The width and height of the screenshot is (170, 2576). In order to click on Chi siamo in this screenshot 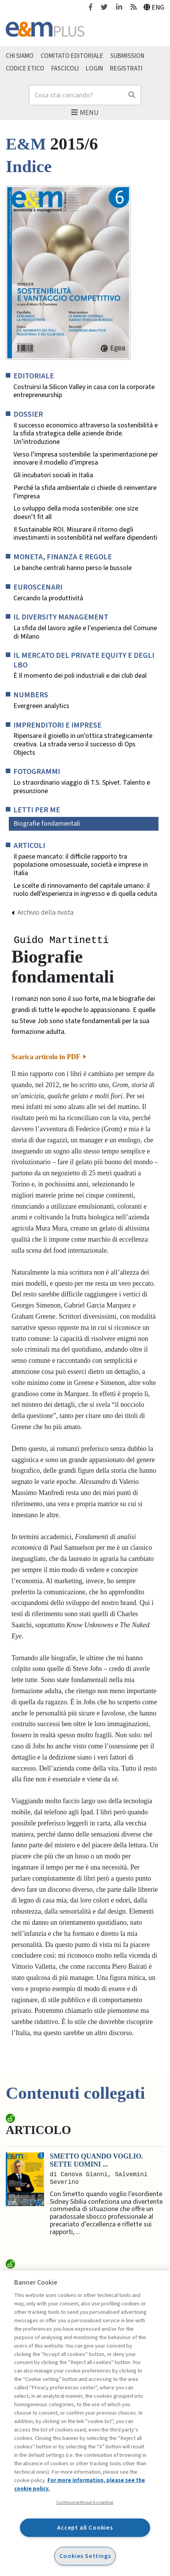, I will do `click(20, 56)`.